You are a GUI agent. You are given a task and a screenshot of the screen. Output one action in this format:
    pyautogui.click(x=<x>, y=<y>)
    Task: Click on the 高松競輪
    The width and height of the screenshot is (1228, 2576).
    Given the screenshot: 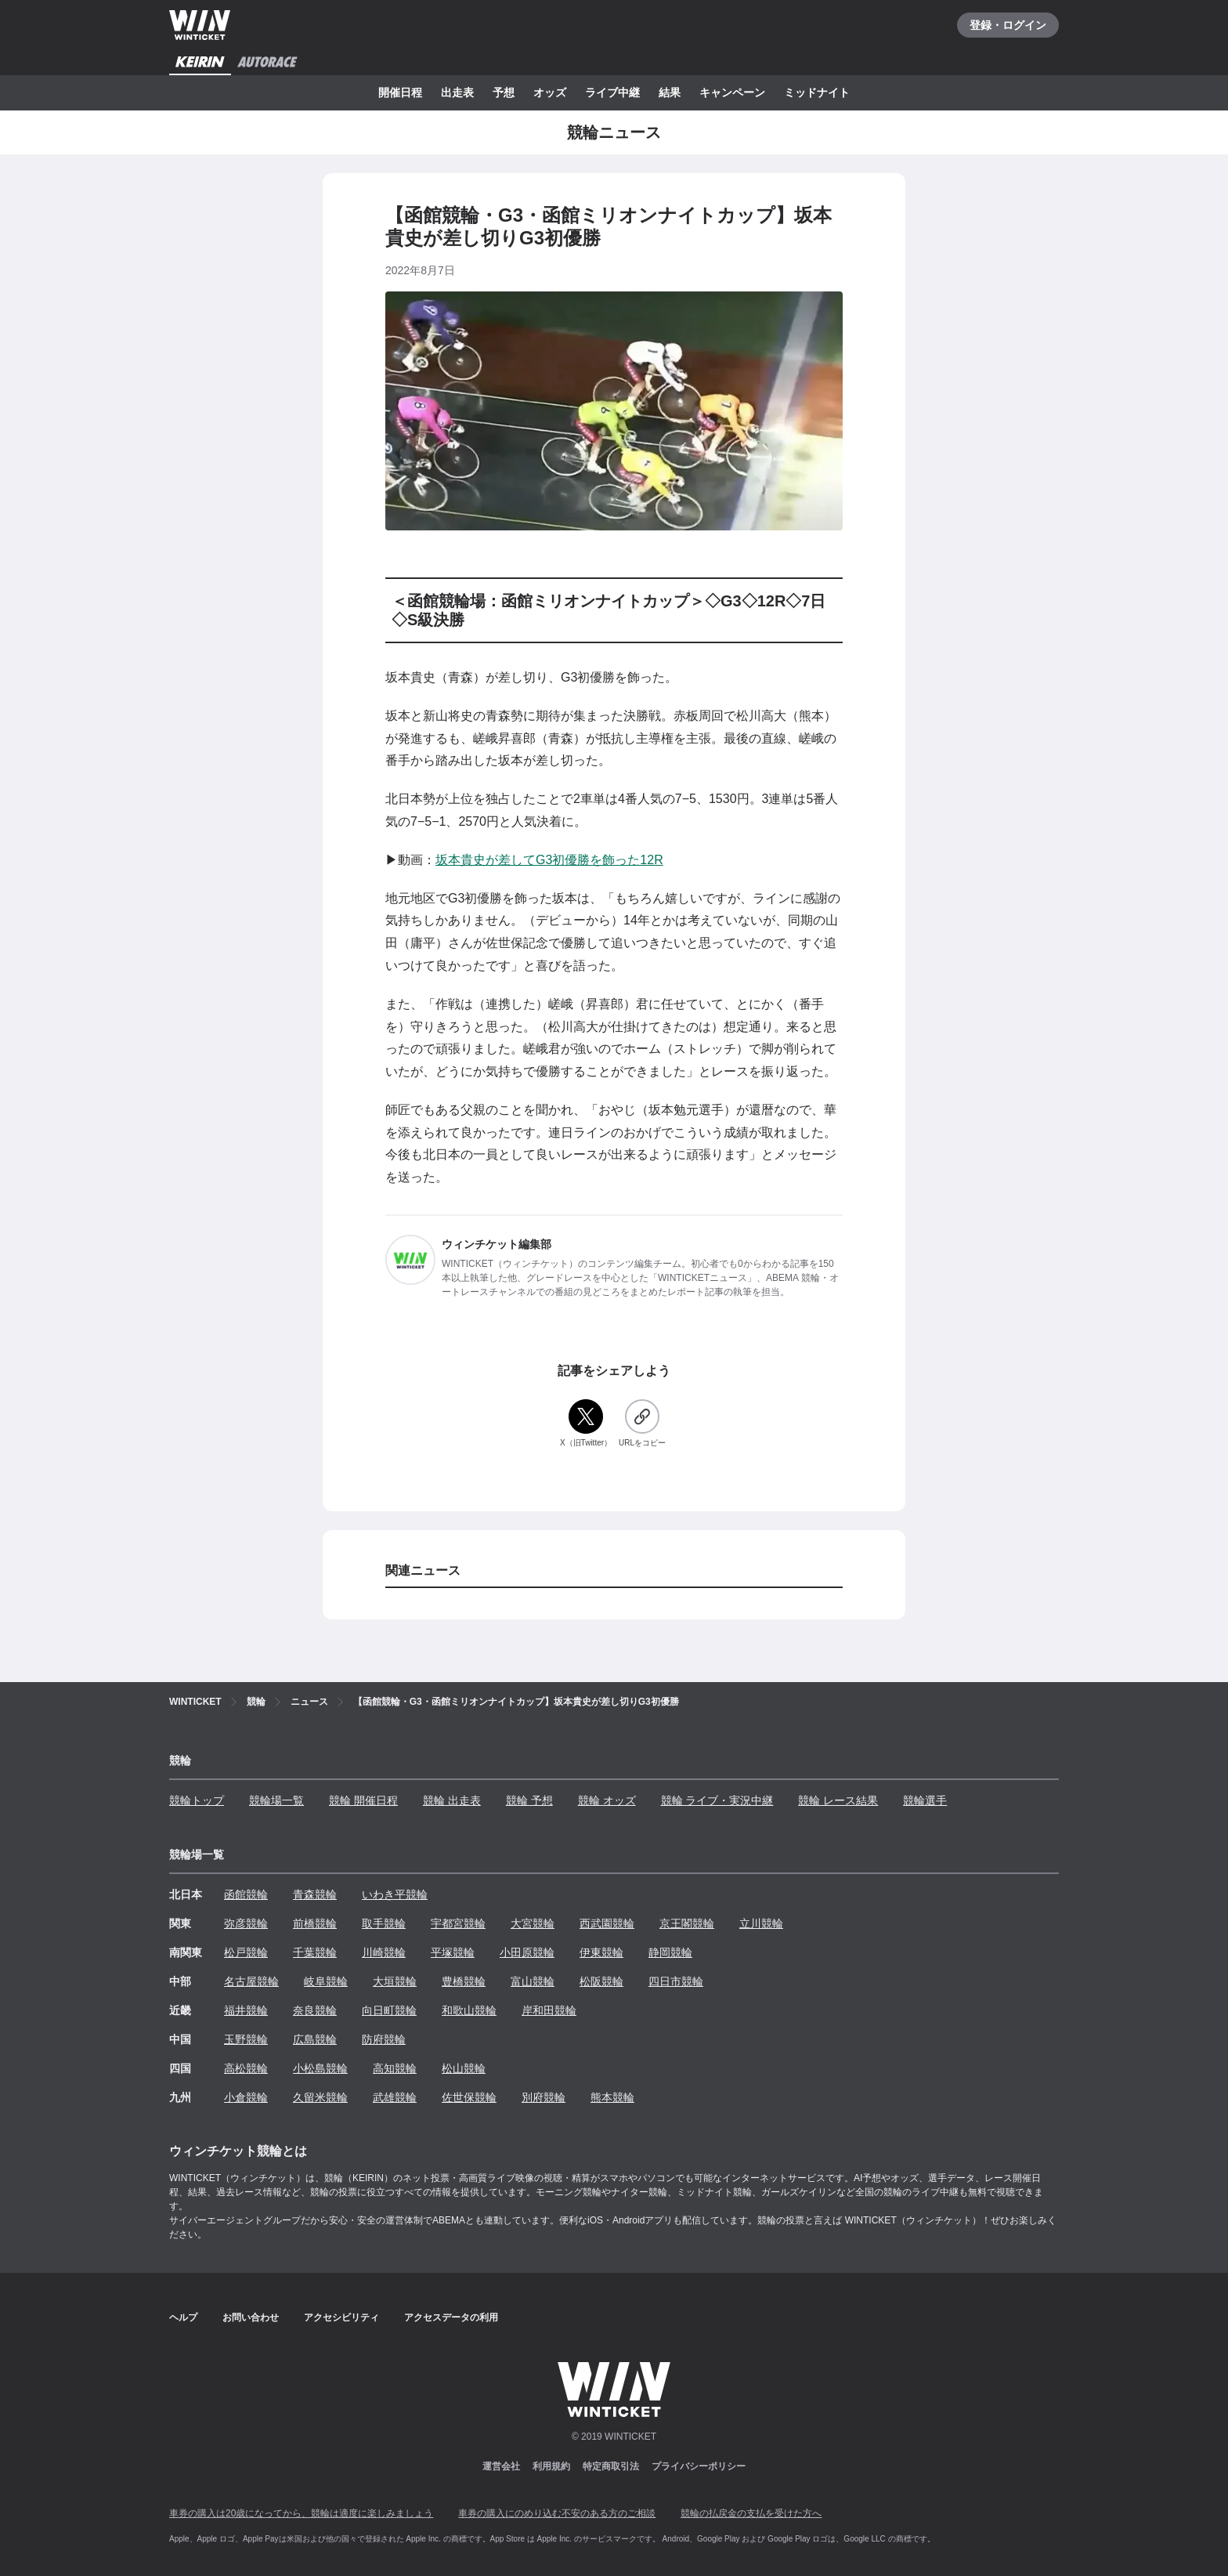 What is the action you would take?
    pyautogui.click(x=246, y=2068)
    